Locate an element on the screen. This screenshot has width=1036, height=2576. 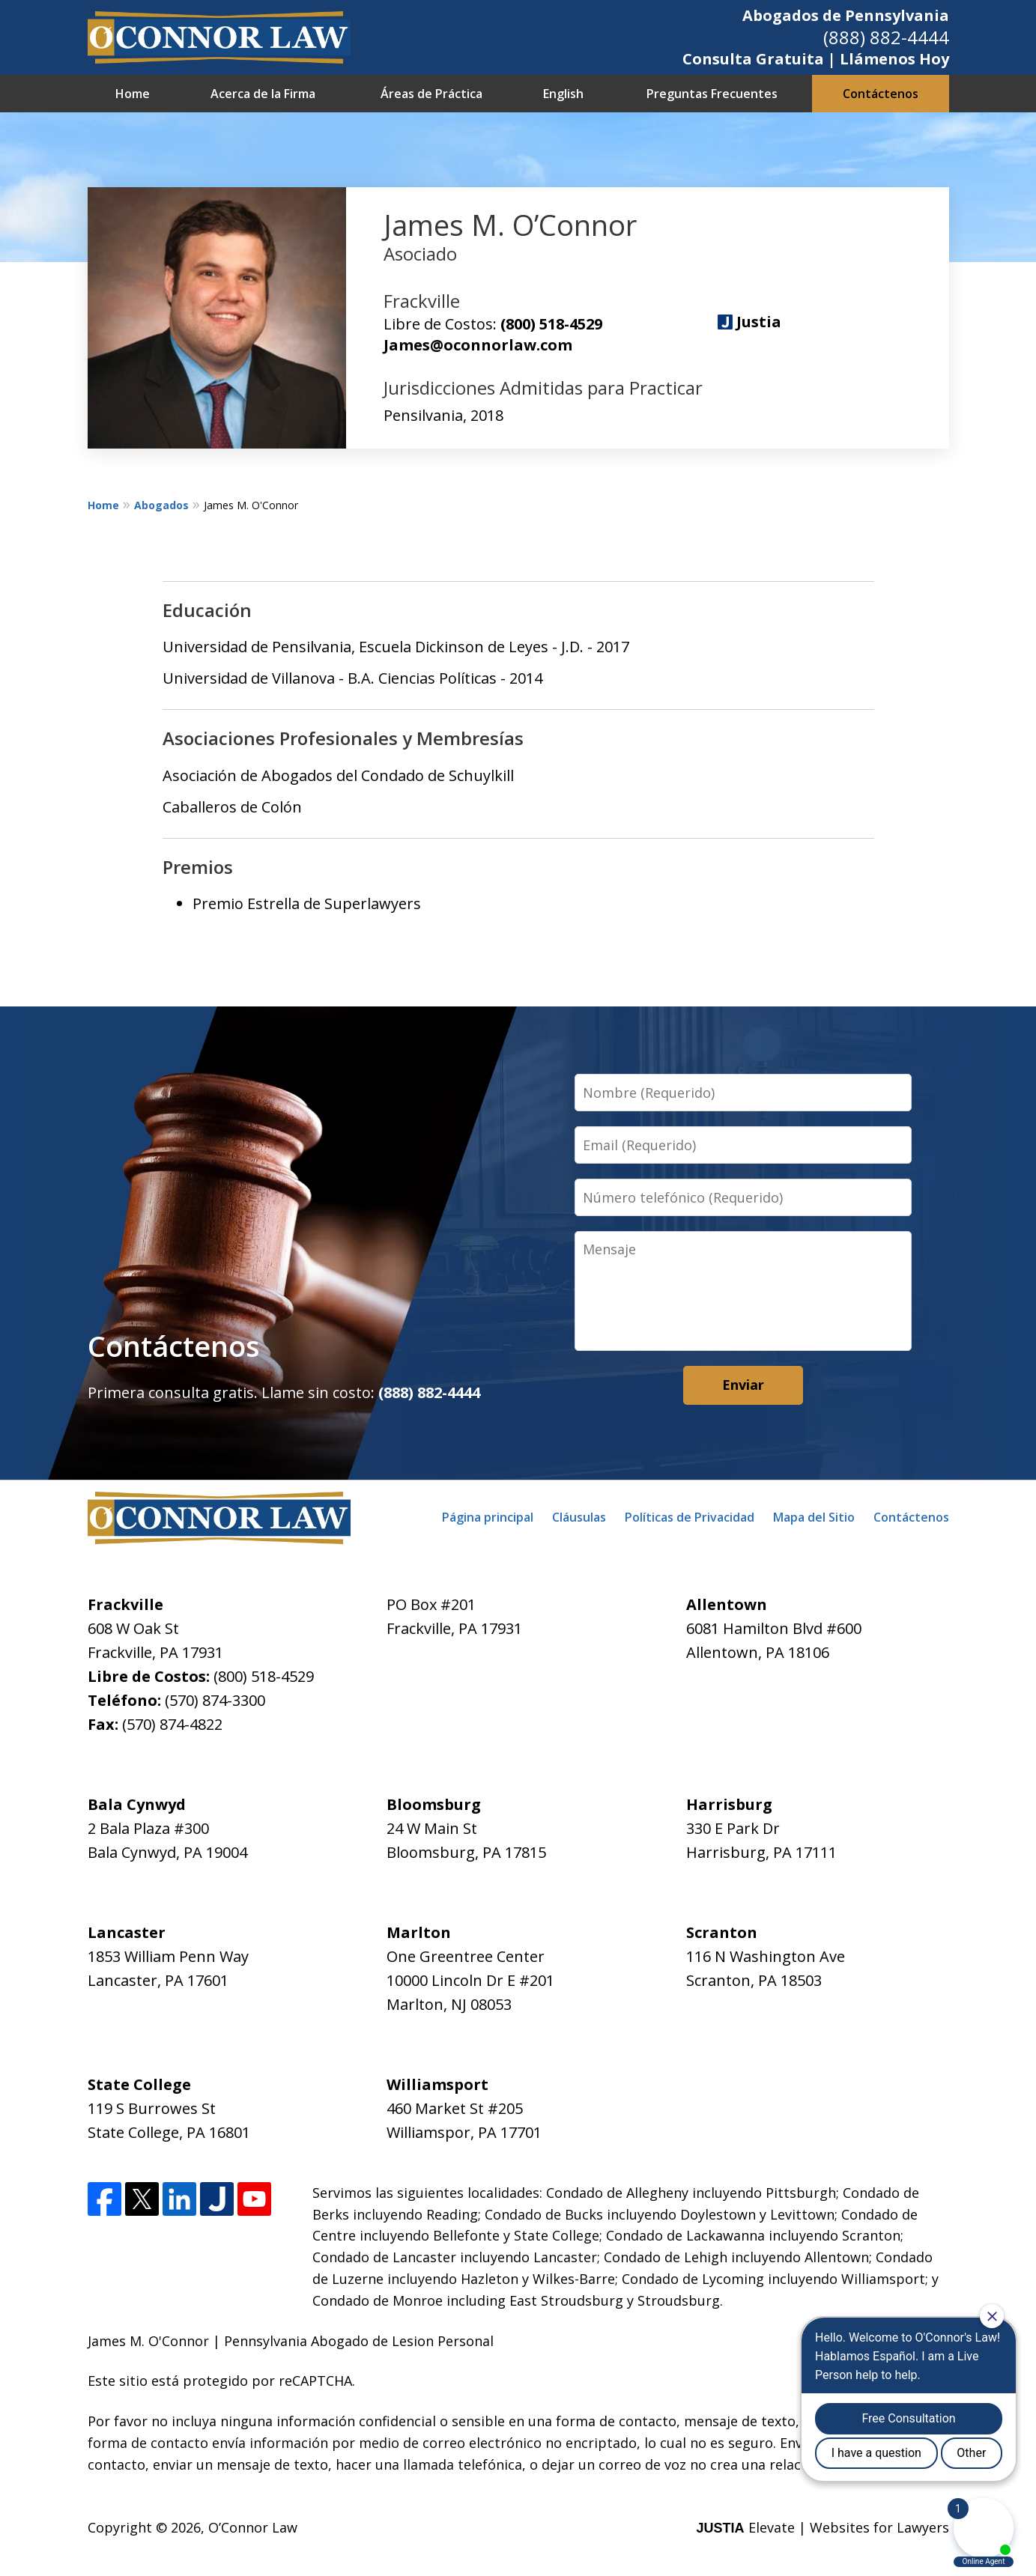
Mapa del Sitio is located at coordinates (814, 1517).